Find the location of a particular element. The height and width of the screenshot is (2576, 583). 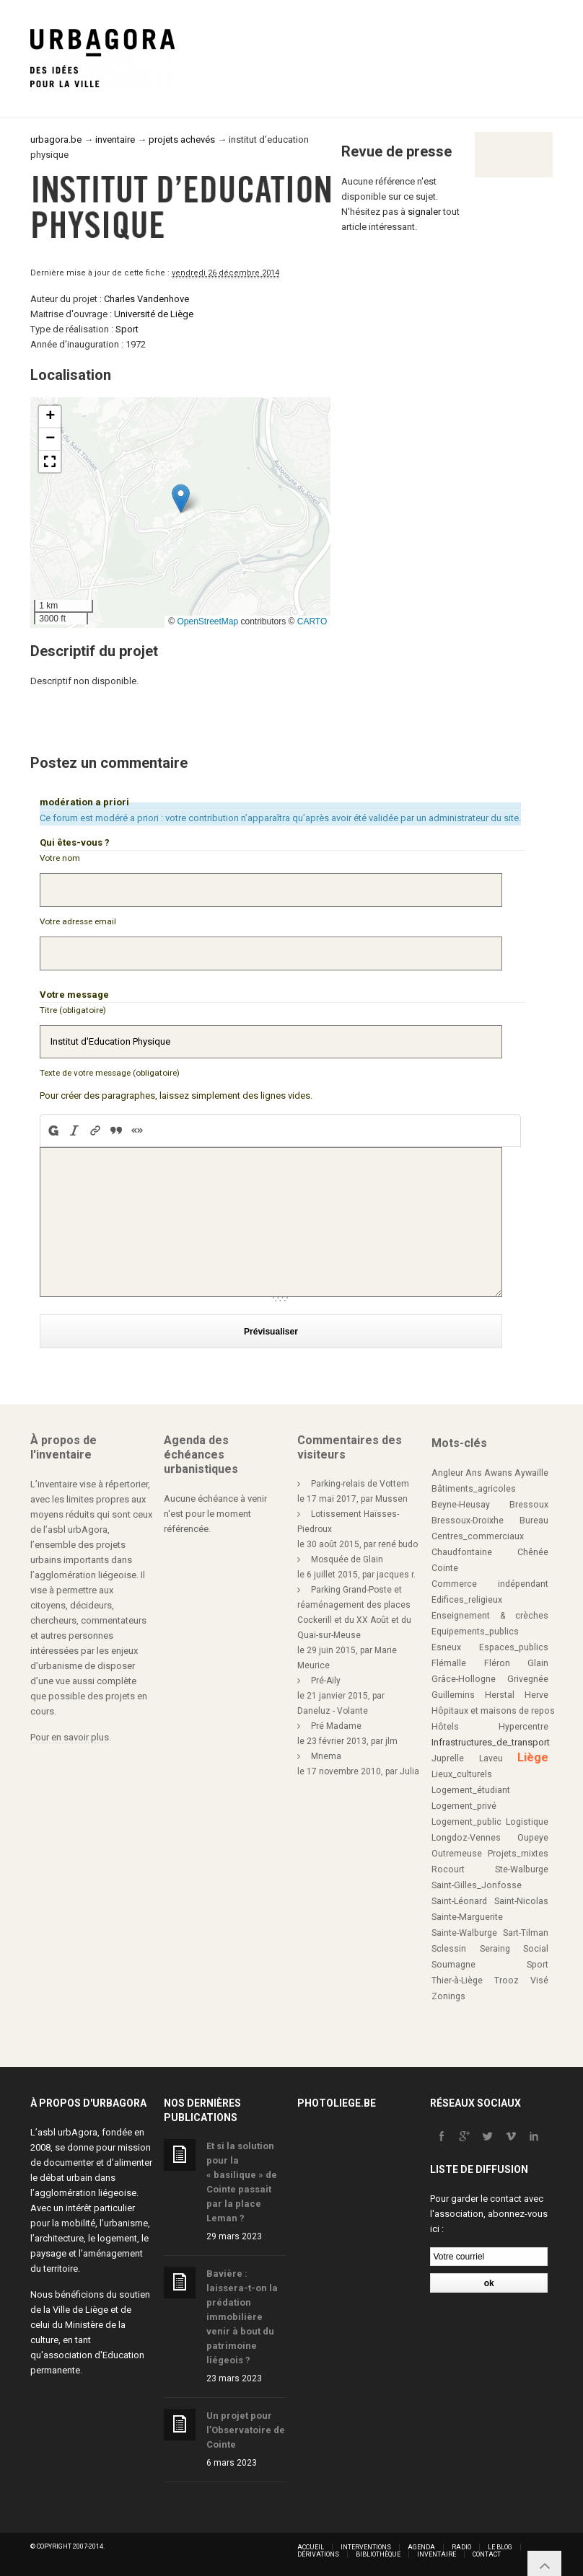

Longdoz-Vennes is located at coordinates (466, 1838).